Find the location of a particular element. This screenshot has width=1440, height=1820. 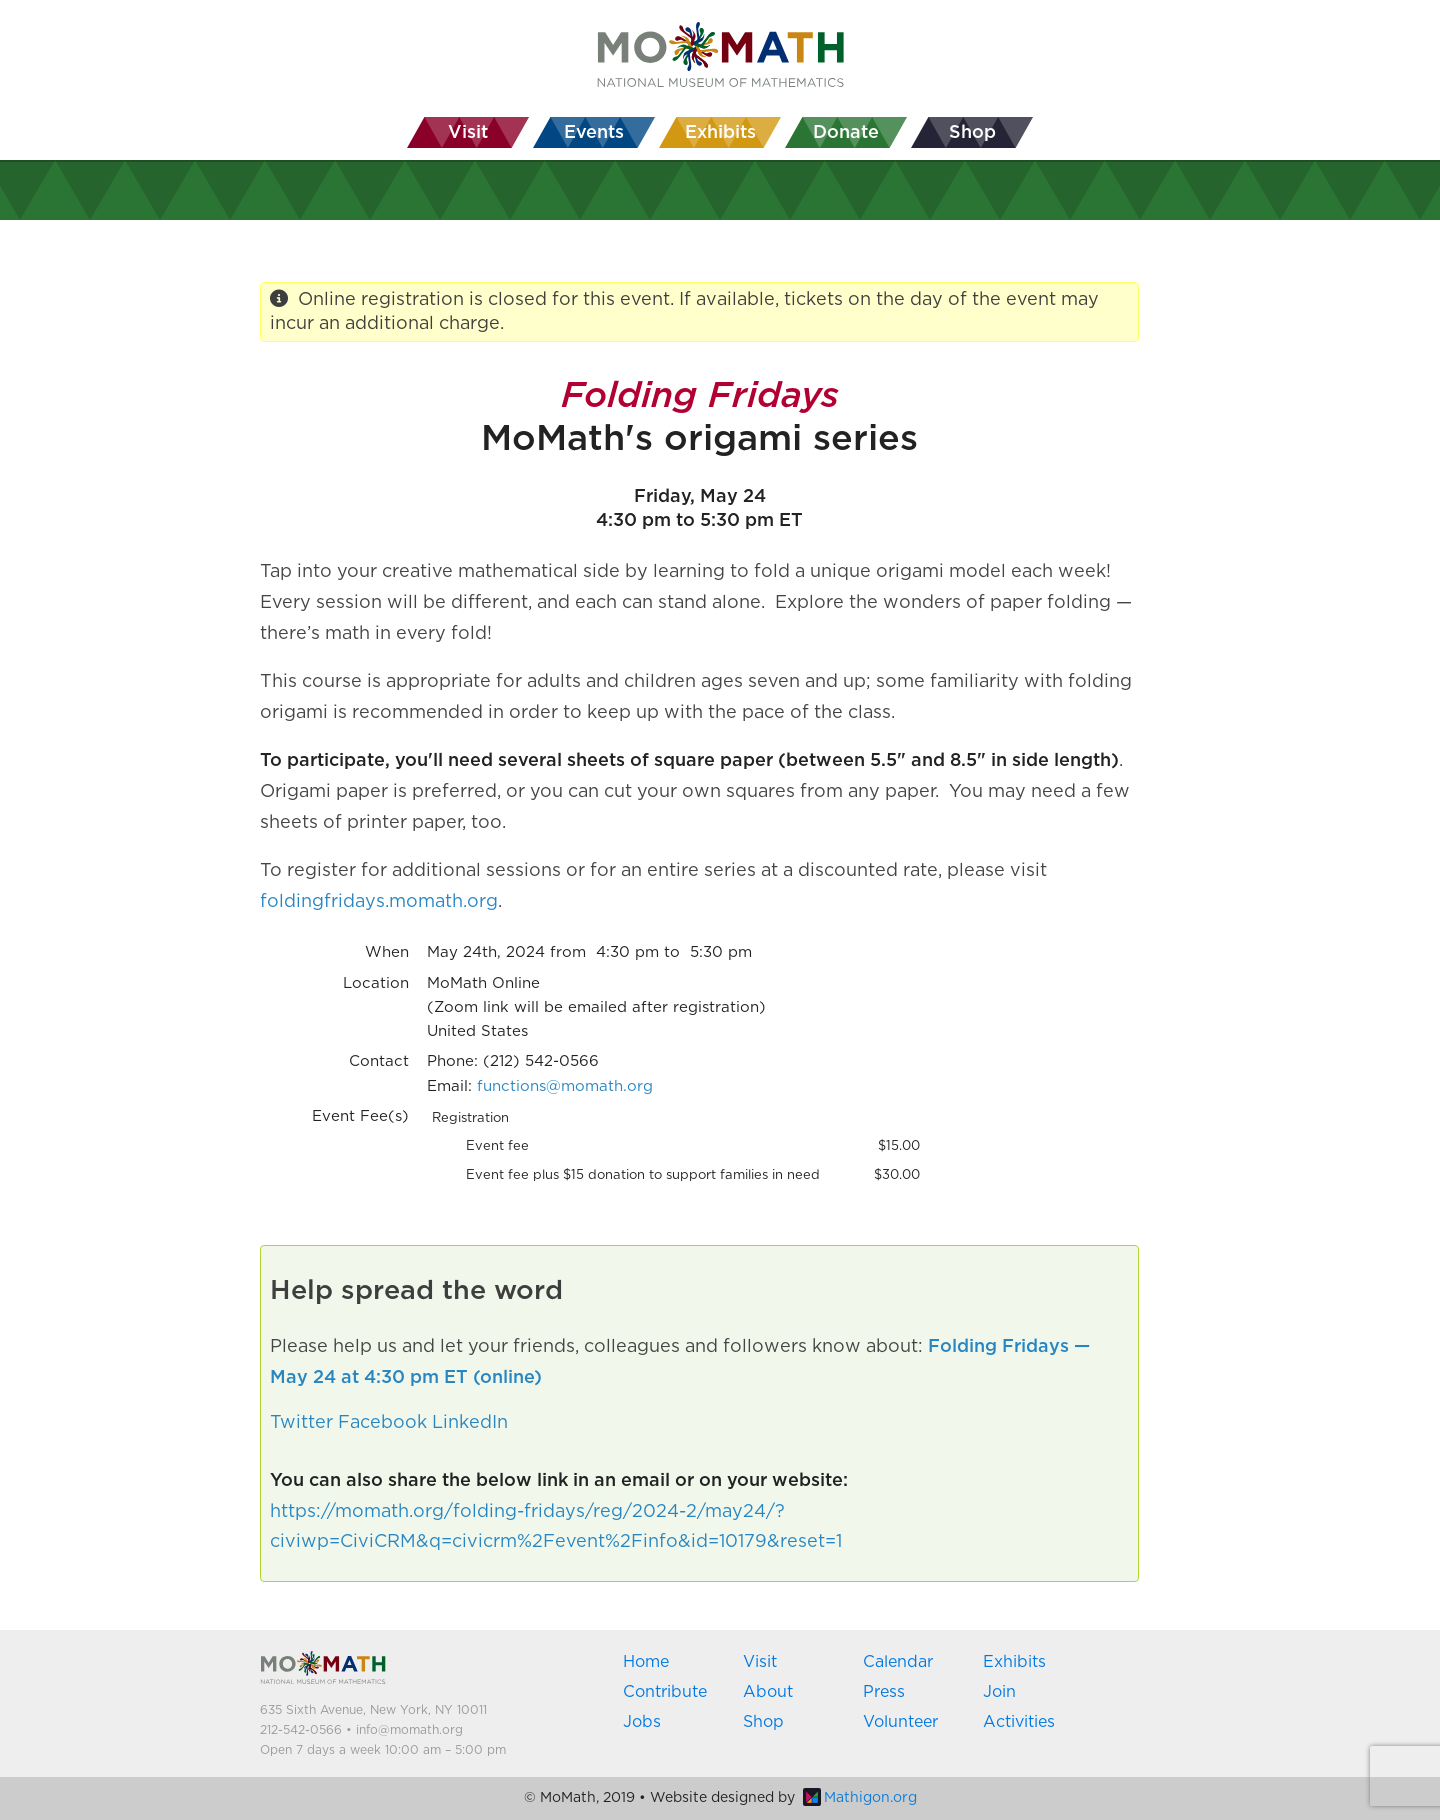

Contribute is located at coordinates (665, 1692).